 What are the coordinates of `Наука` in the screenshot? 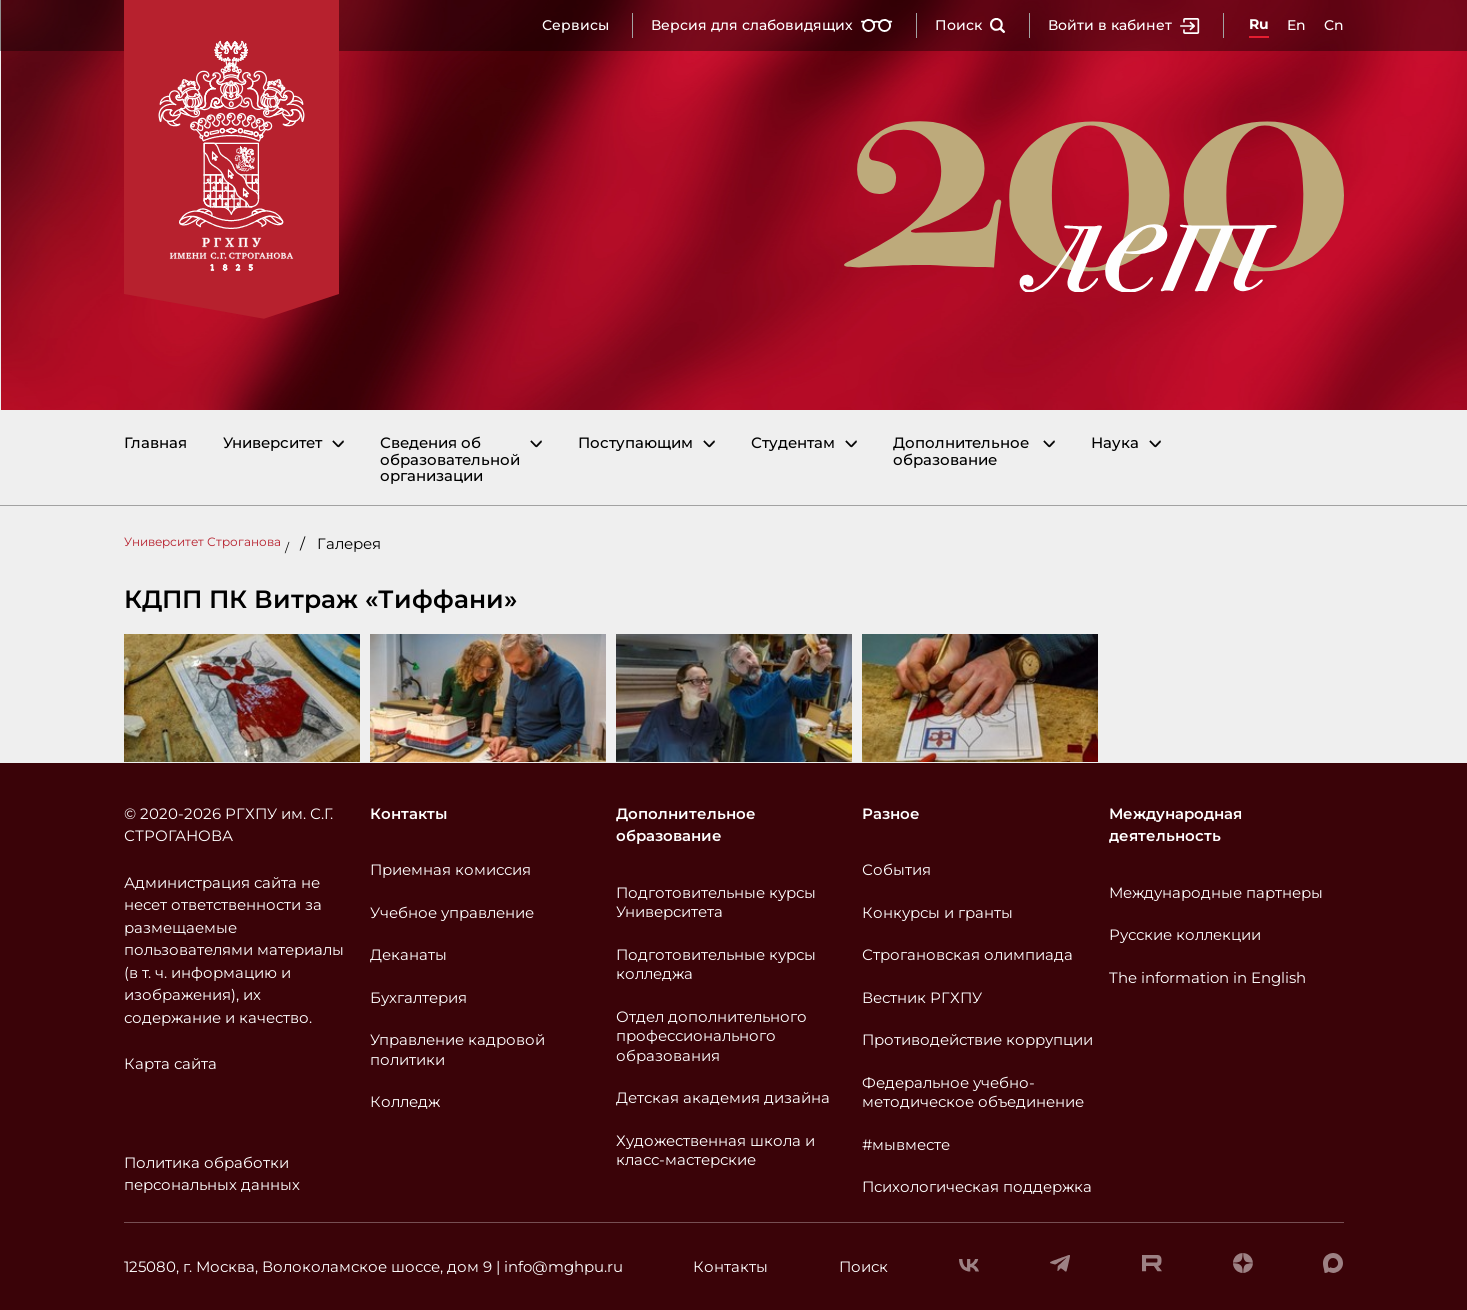 It's located at (1115, 443).